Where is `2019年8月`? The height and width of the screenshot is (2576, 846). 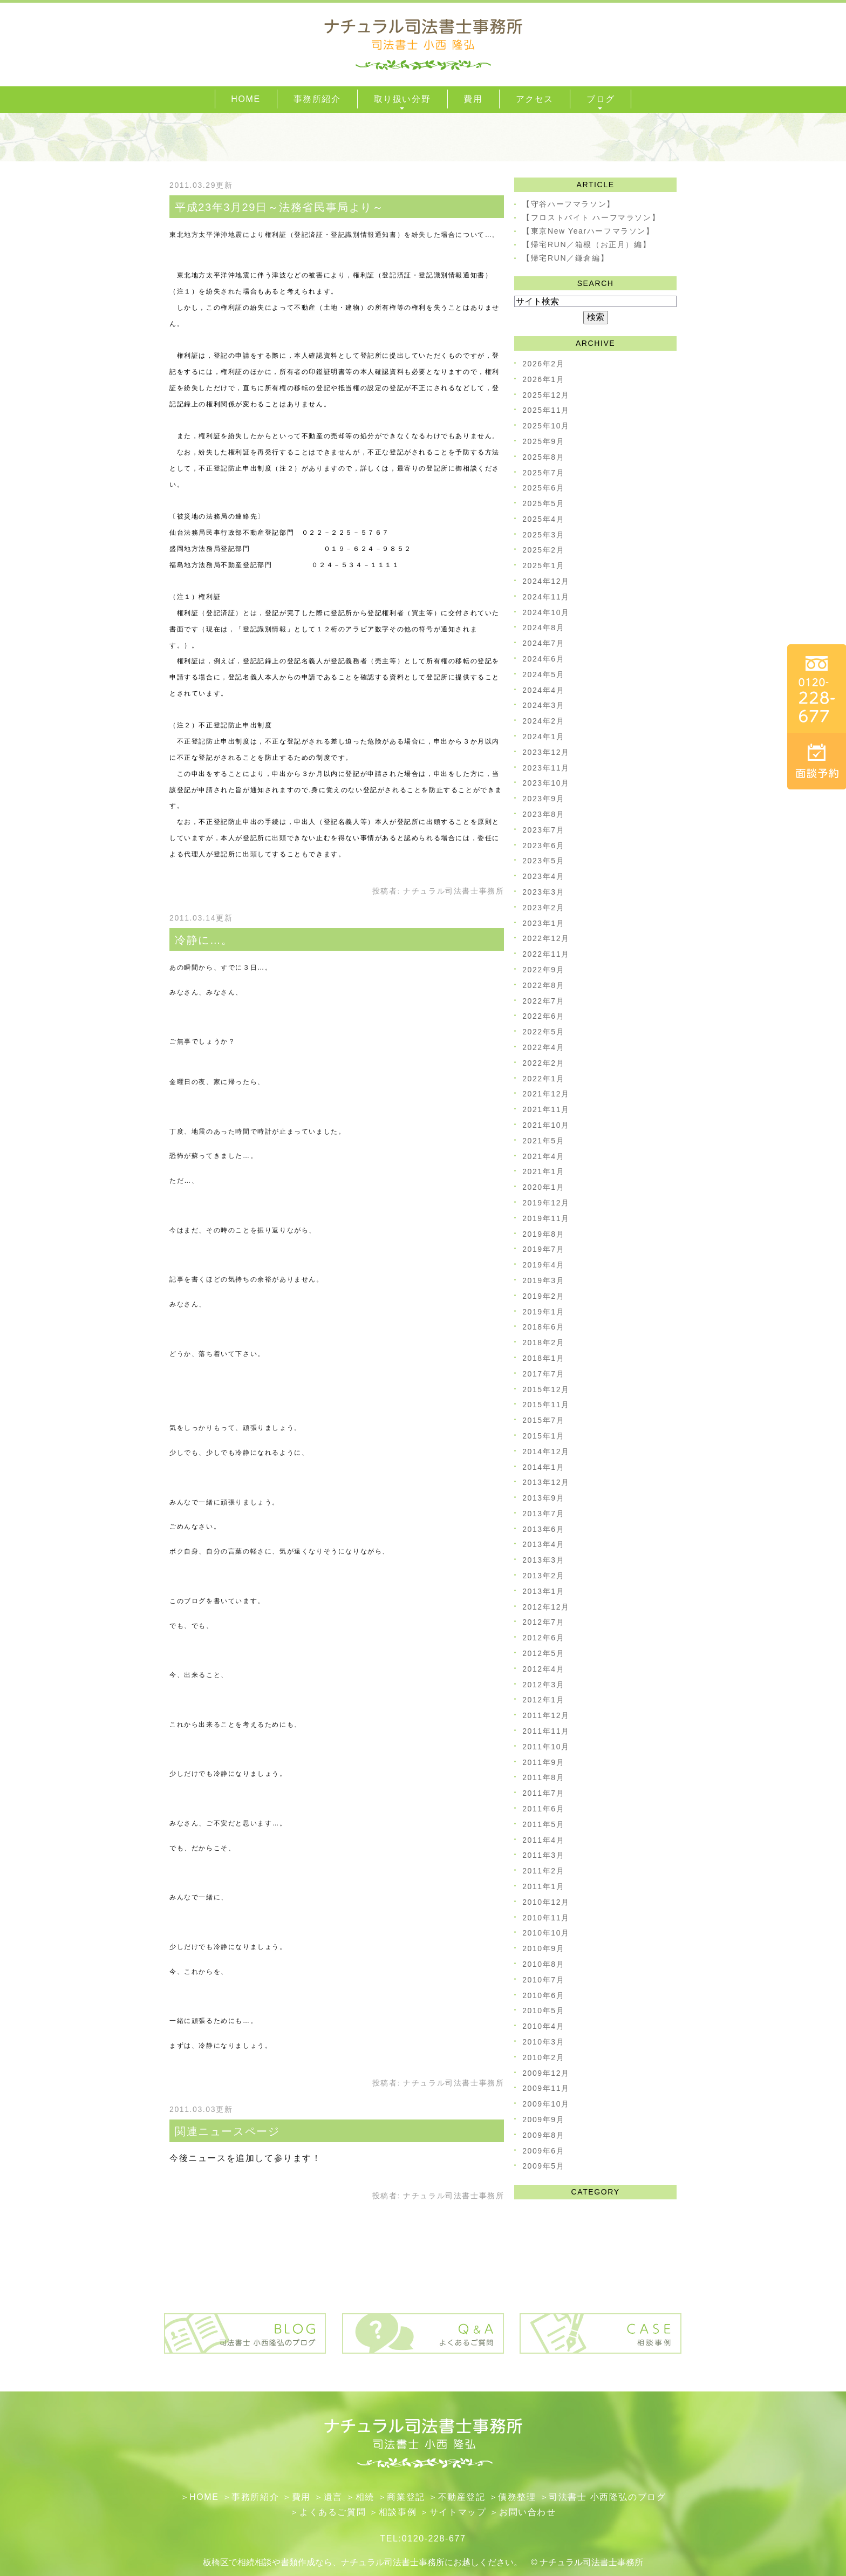 2019年8月 is located at coordinates (543, 1234).